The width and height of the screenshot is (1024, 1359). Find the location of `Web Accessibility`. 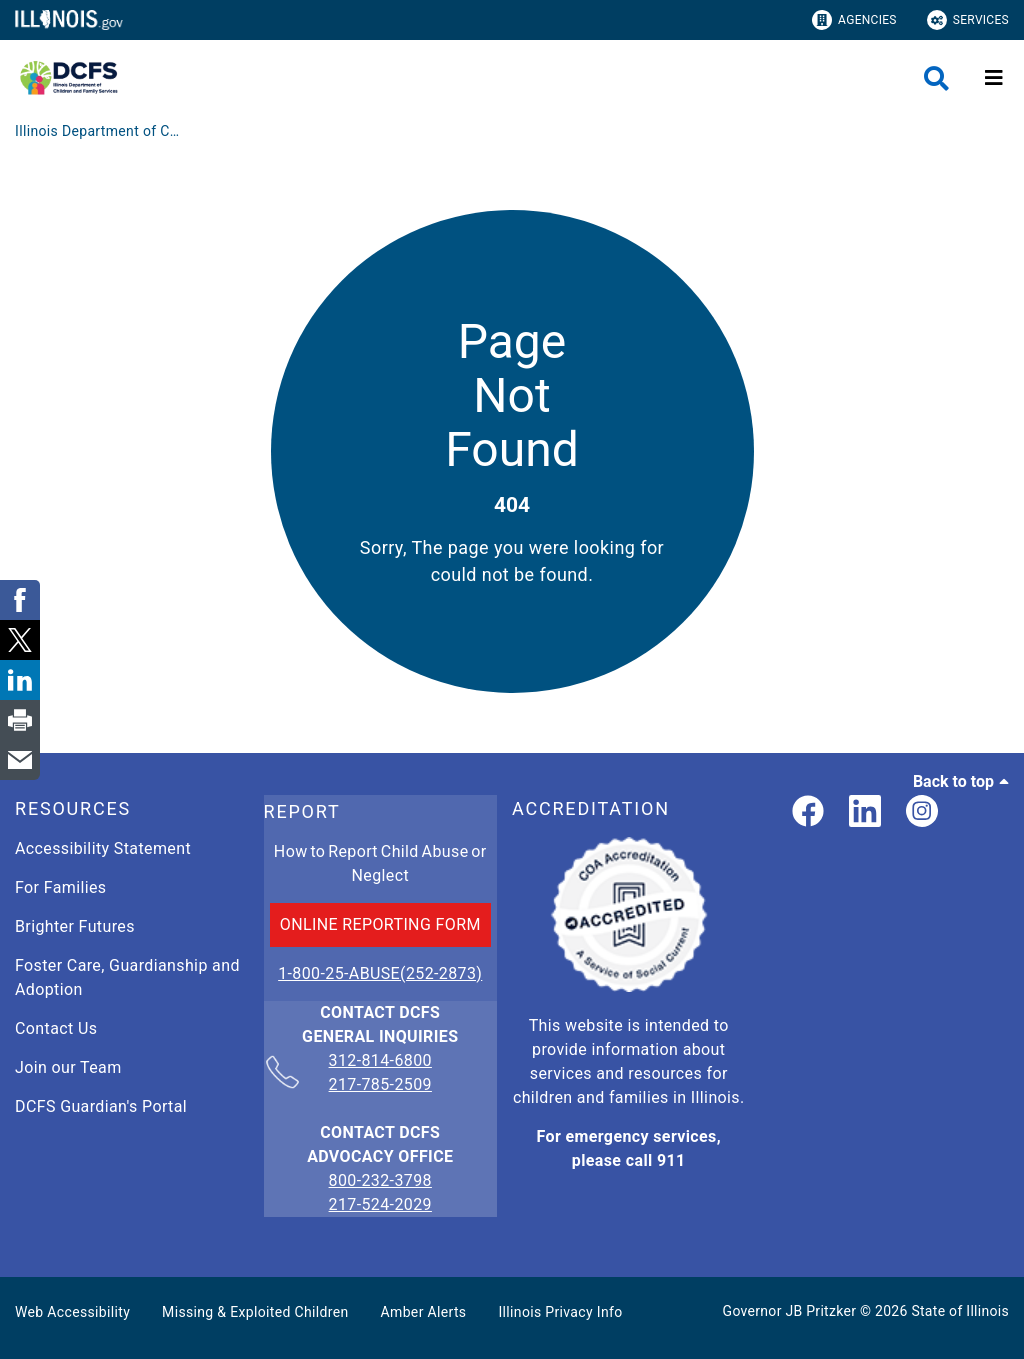

Web Accessibility is located at coordinates (72, 1312).